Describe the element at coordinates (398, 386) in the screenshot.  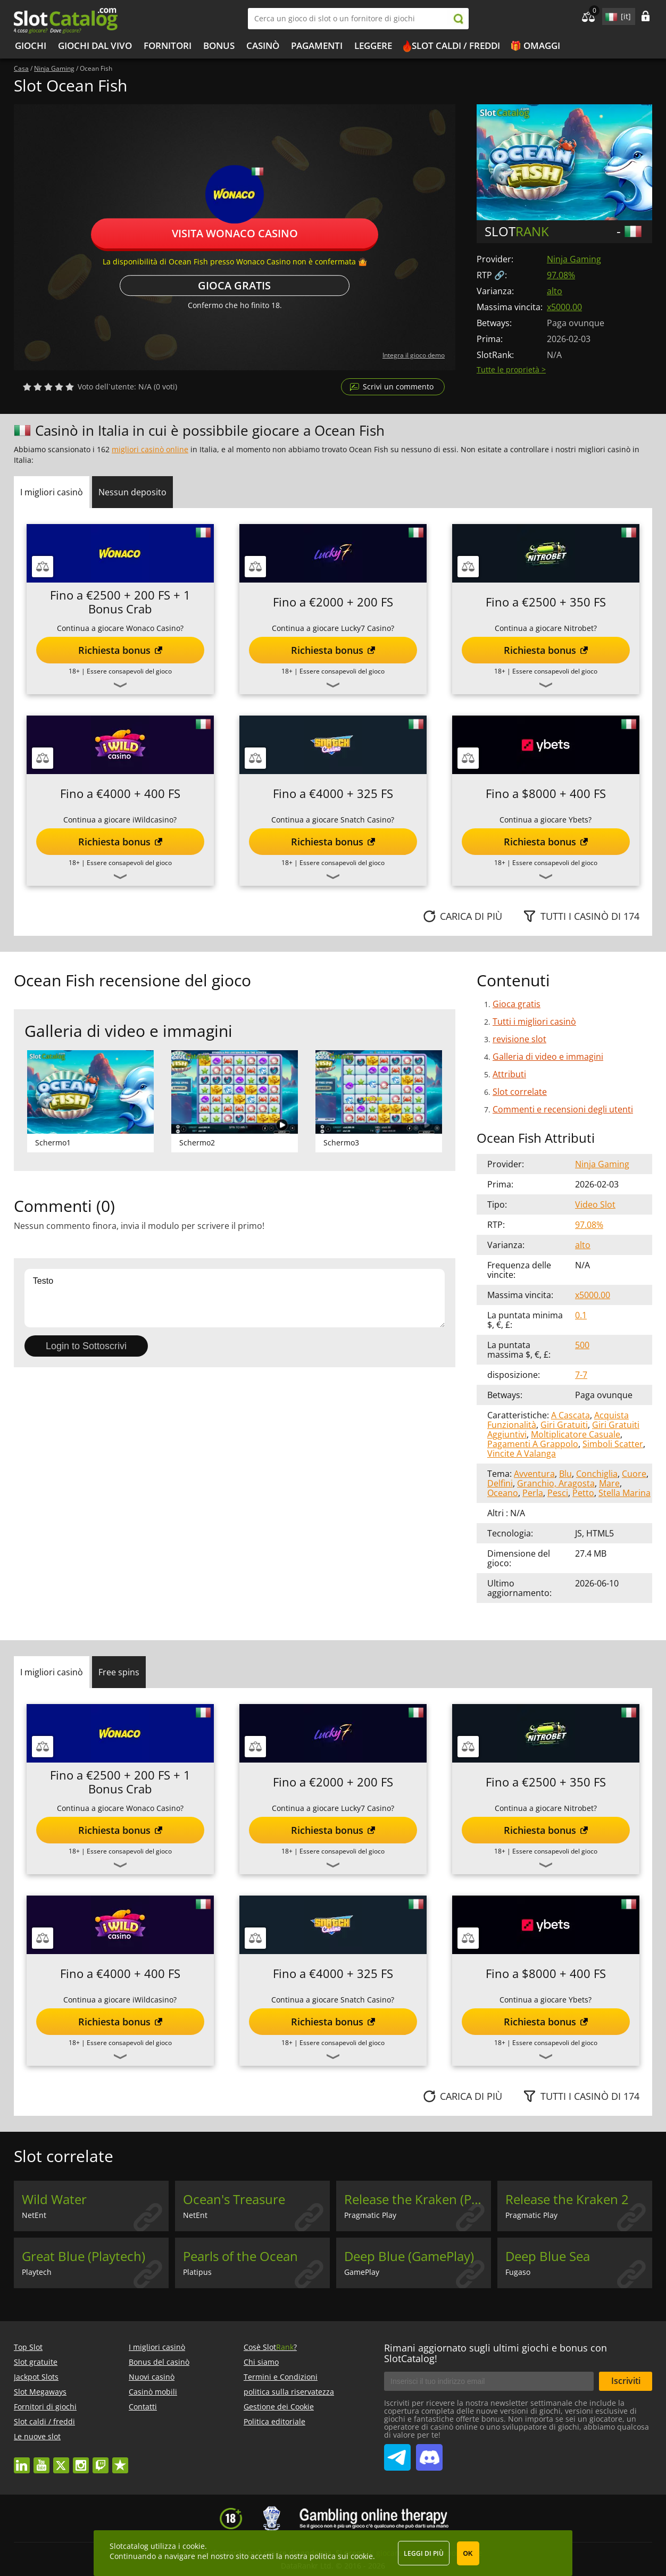
I see `Scrivi un commento` at that location.